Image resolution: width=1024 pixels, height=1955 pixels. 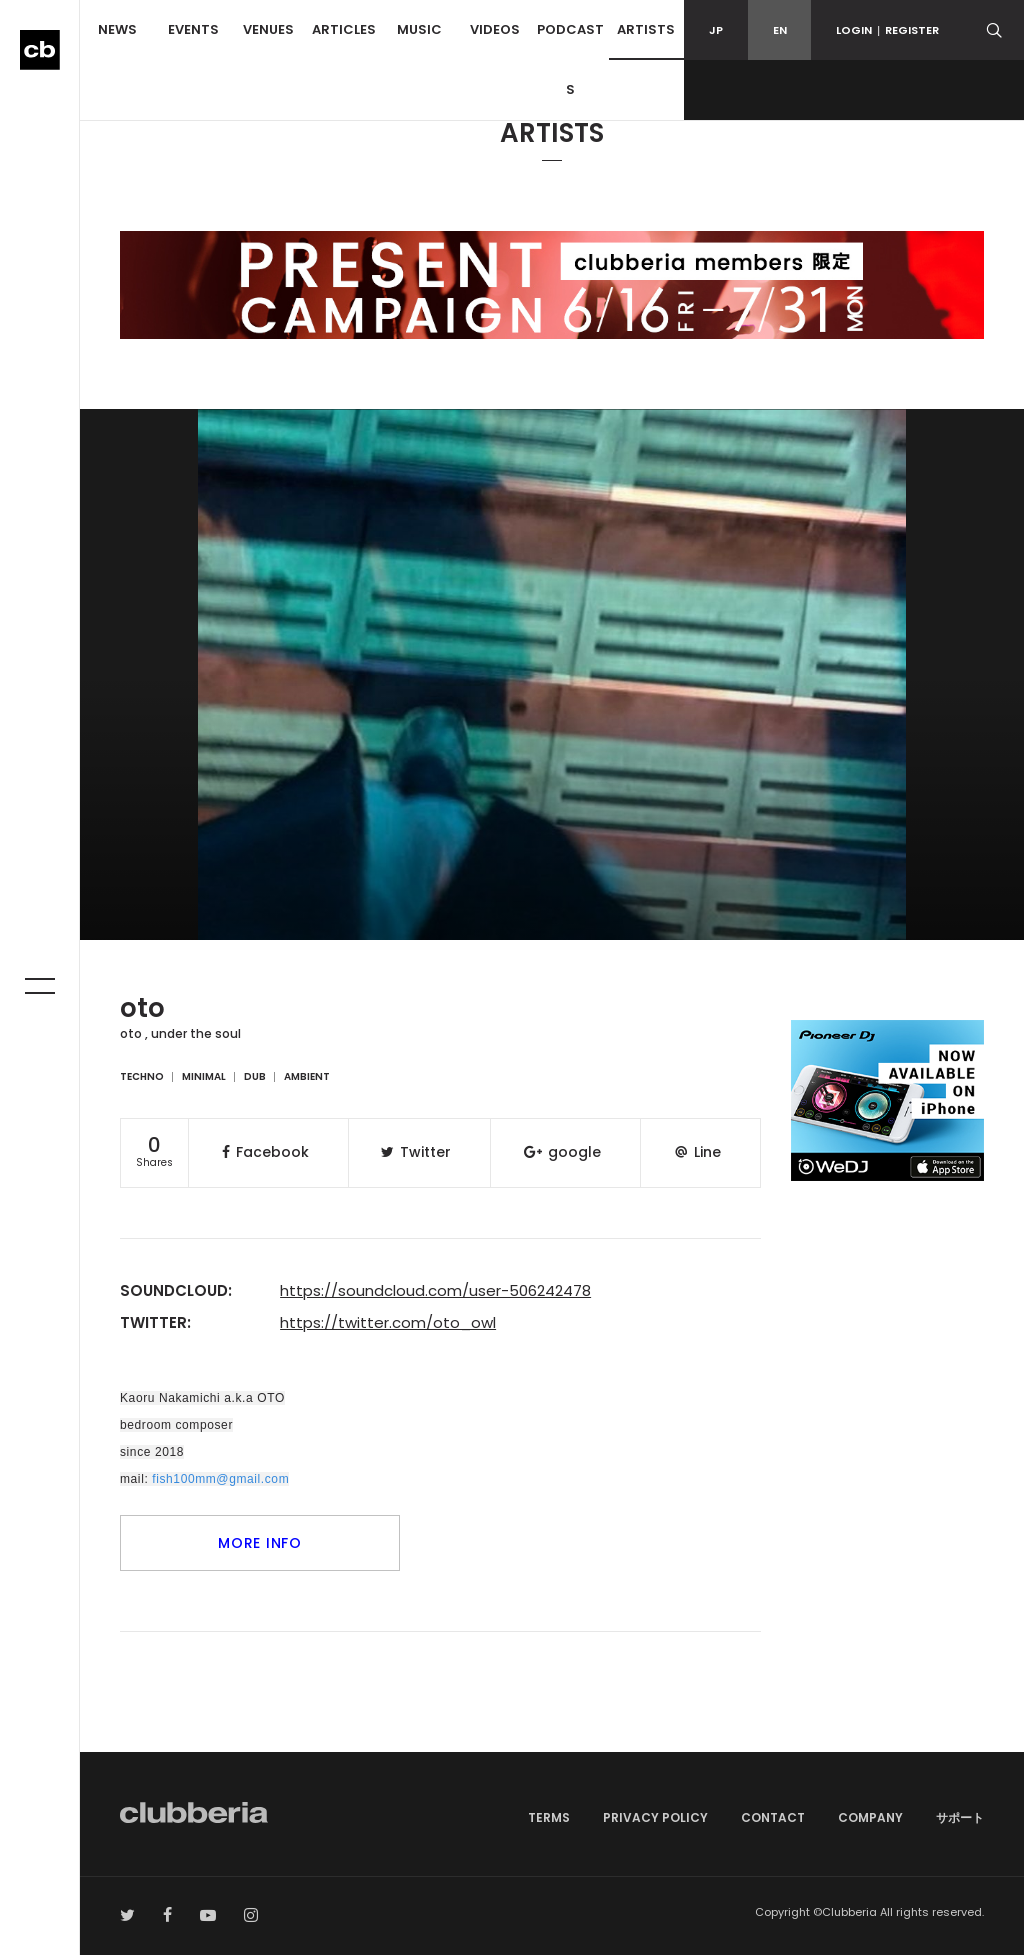 I want to click on CONTACT, so click(x=773, y=1817).